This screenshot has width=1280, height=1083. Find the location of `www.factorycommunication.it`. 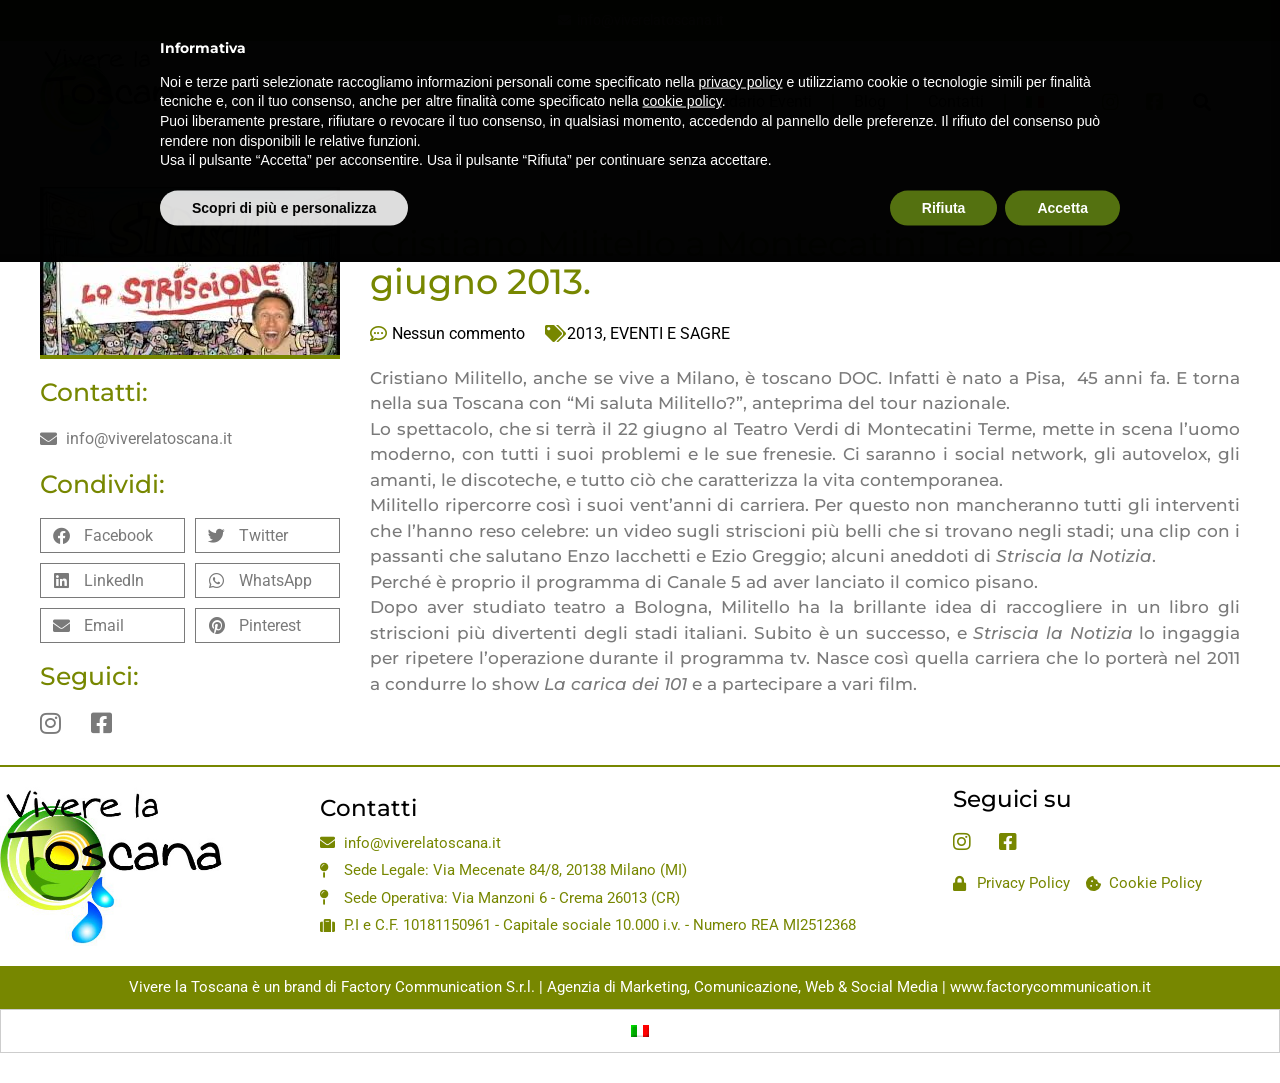

www.factorycommunication.it is located at coordinates (1050, 987).